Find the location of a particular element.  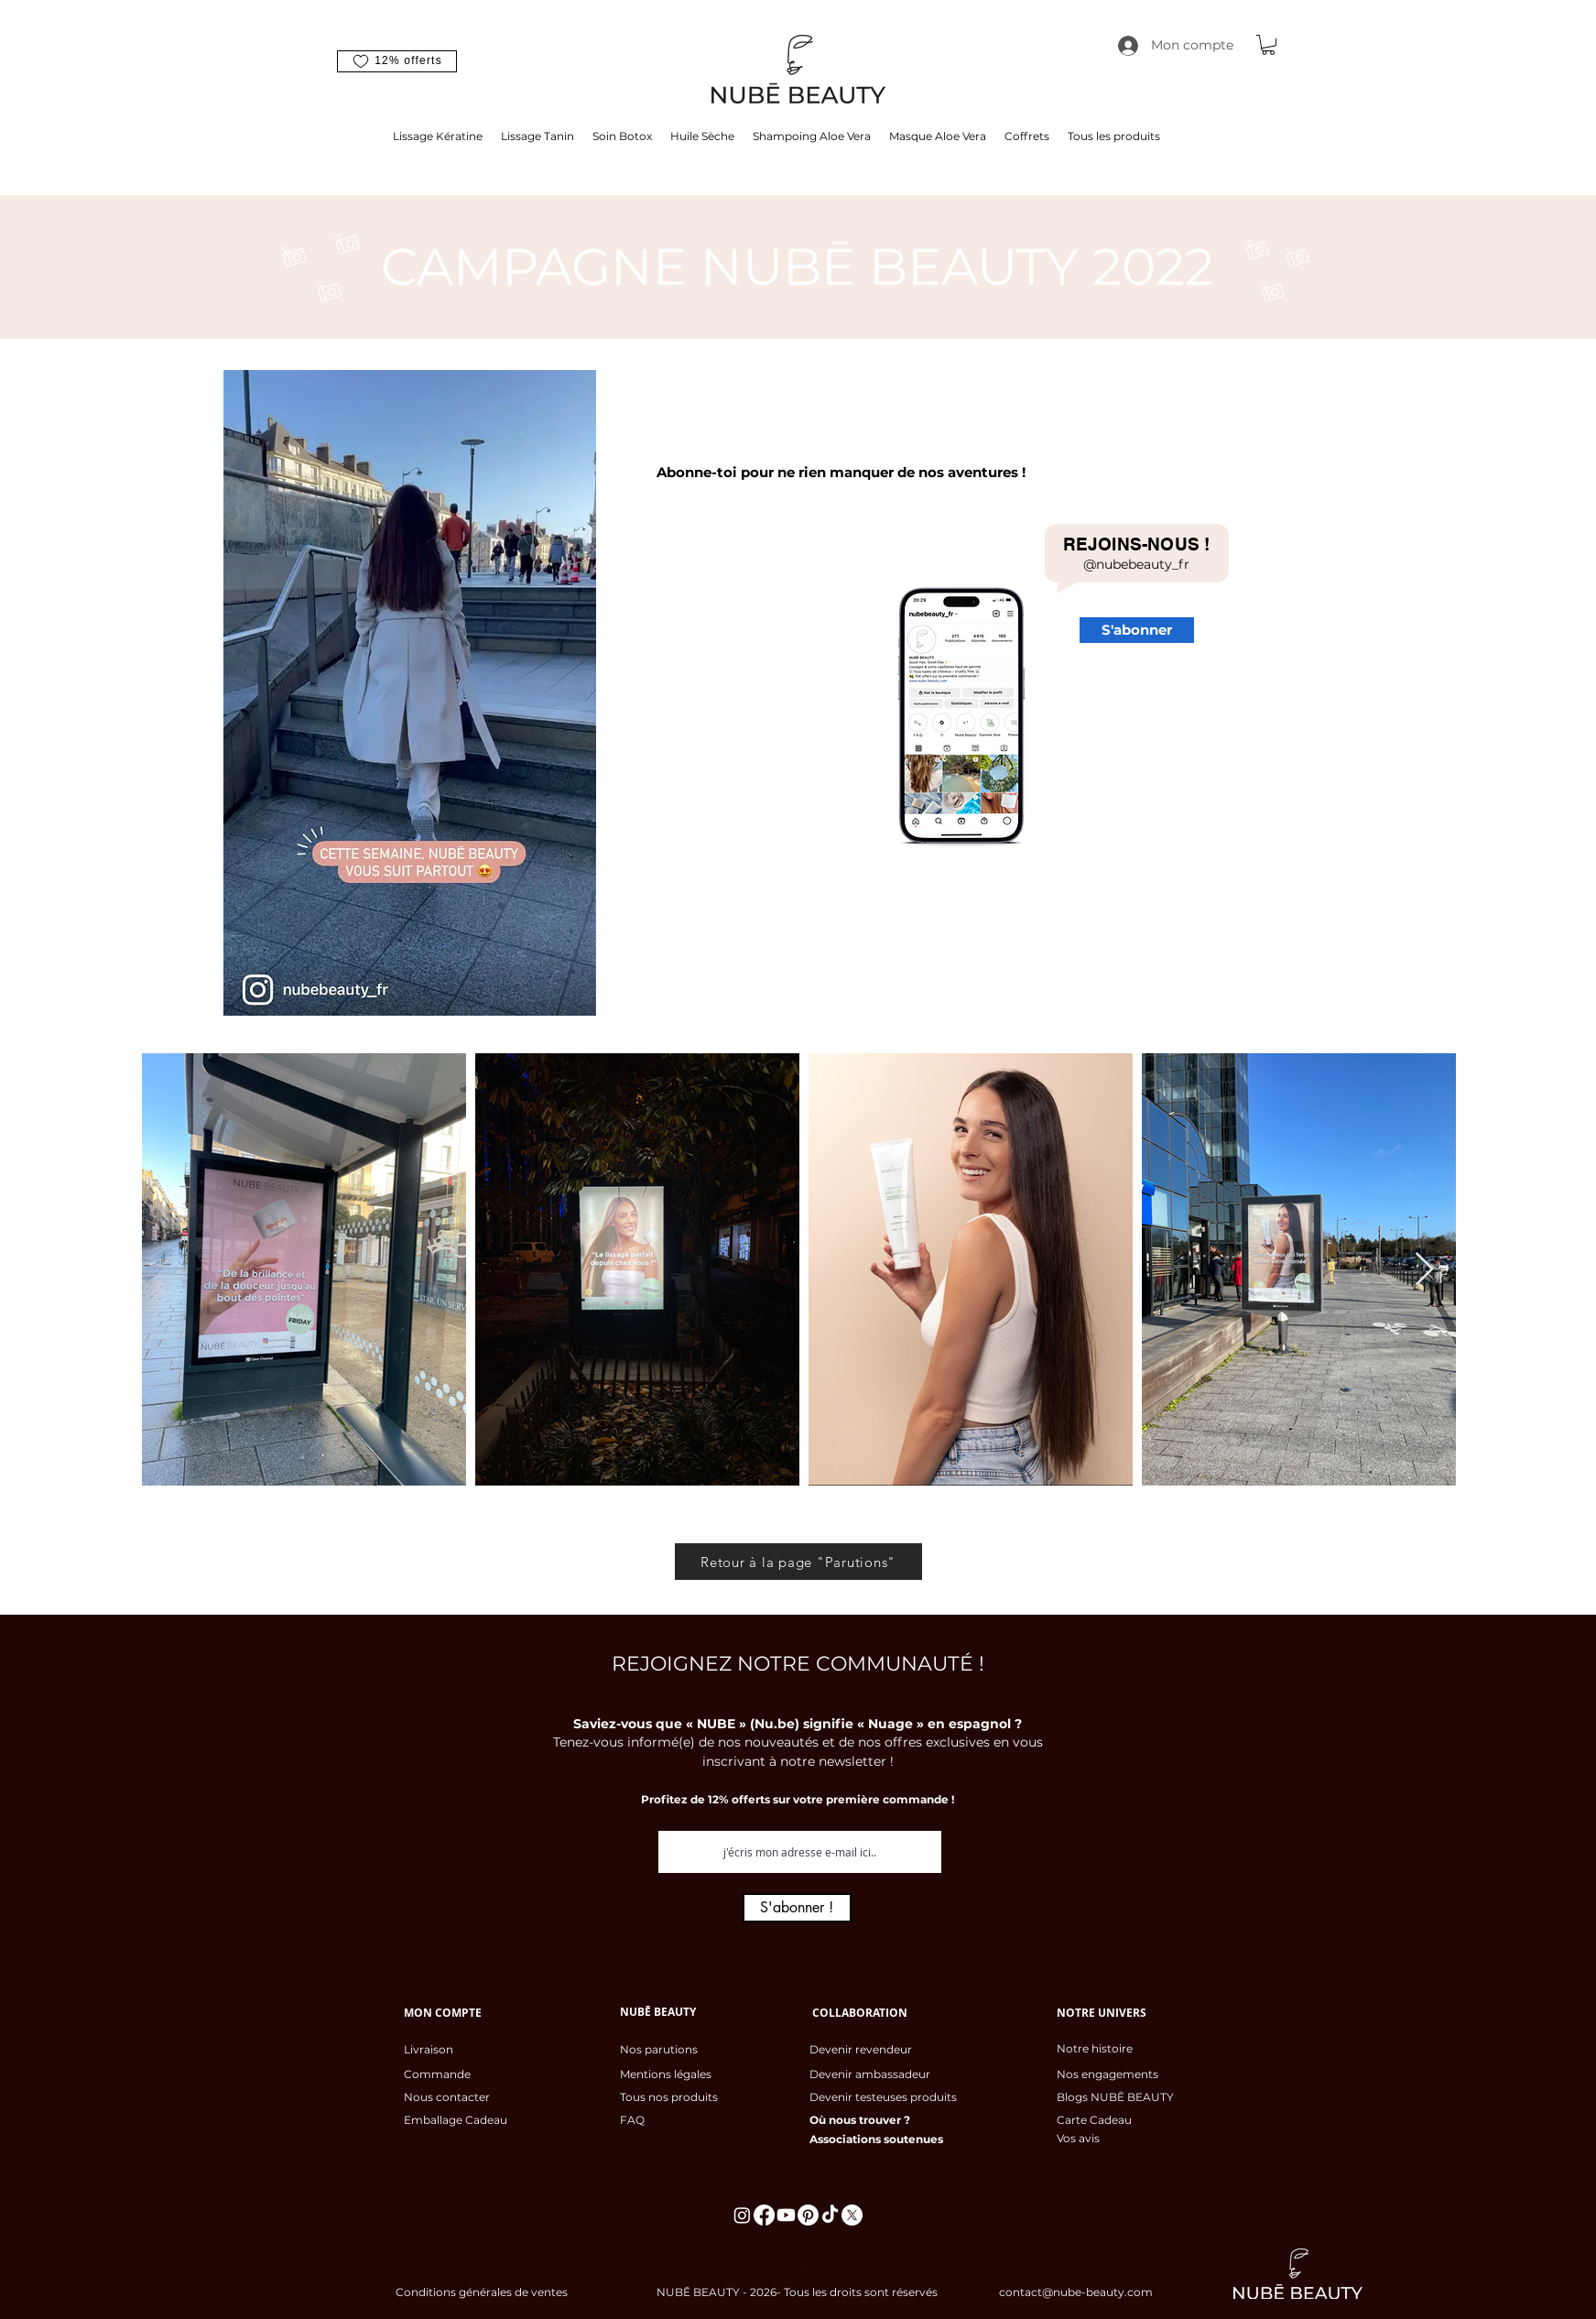

Vos avis is located at coordinates (1078, 2138).